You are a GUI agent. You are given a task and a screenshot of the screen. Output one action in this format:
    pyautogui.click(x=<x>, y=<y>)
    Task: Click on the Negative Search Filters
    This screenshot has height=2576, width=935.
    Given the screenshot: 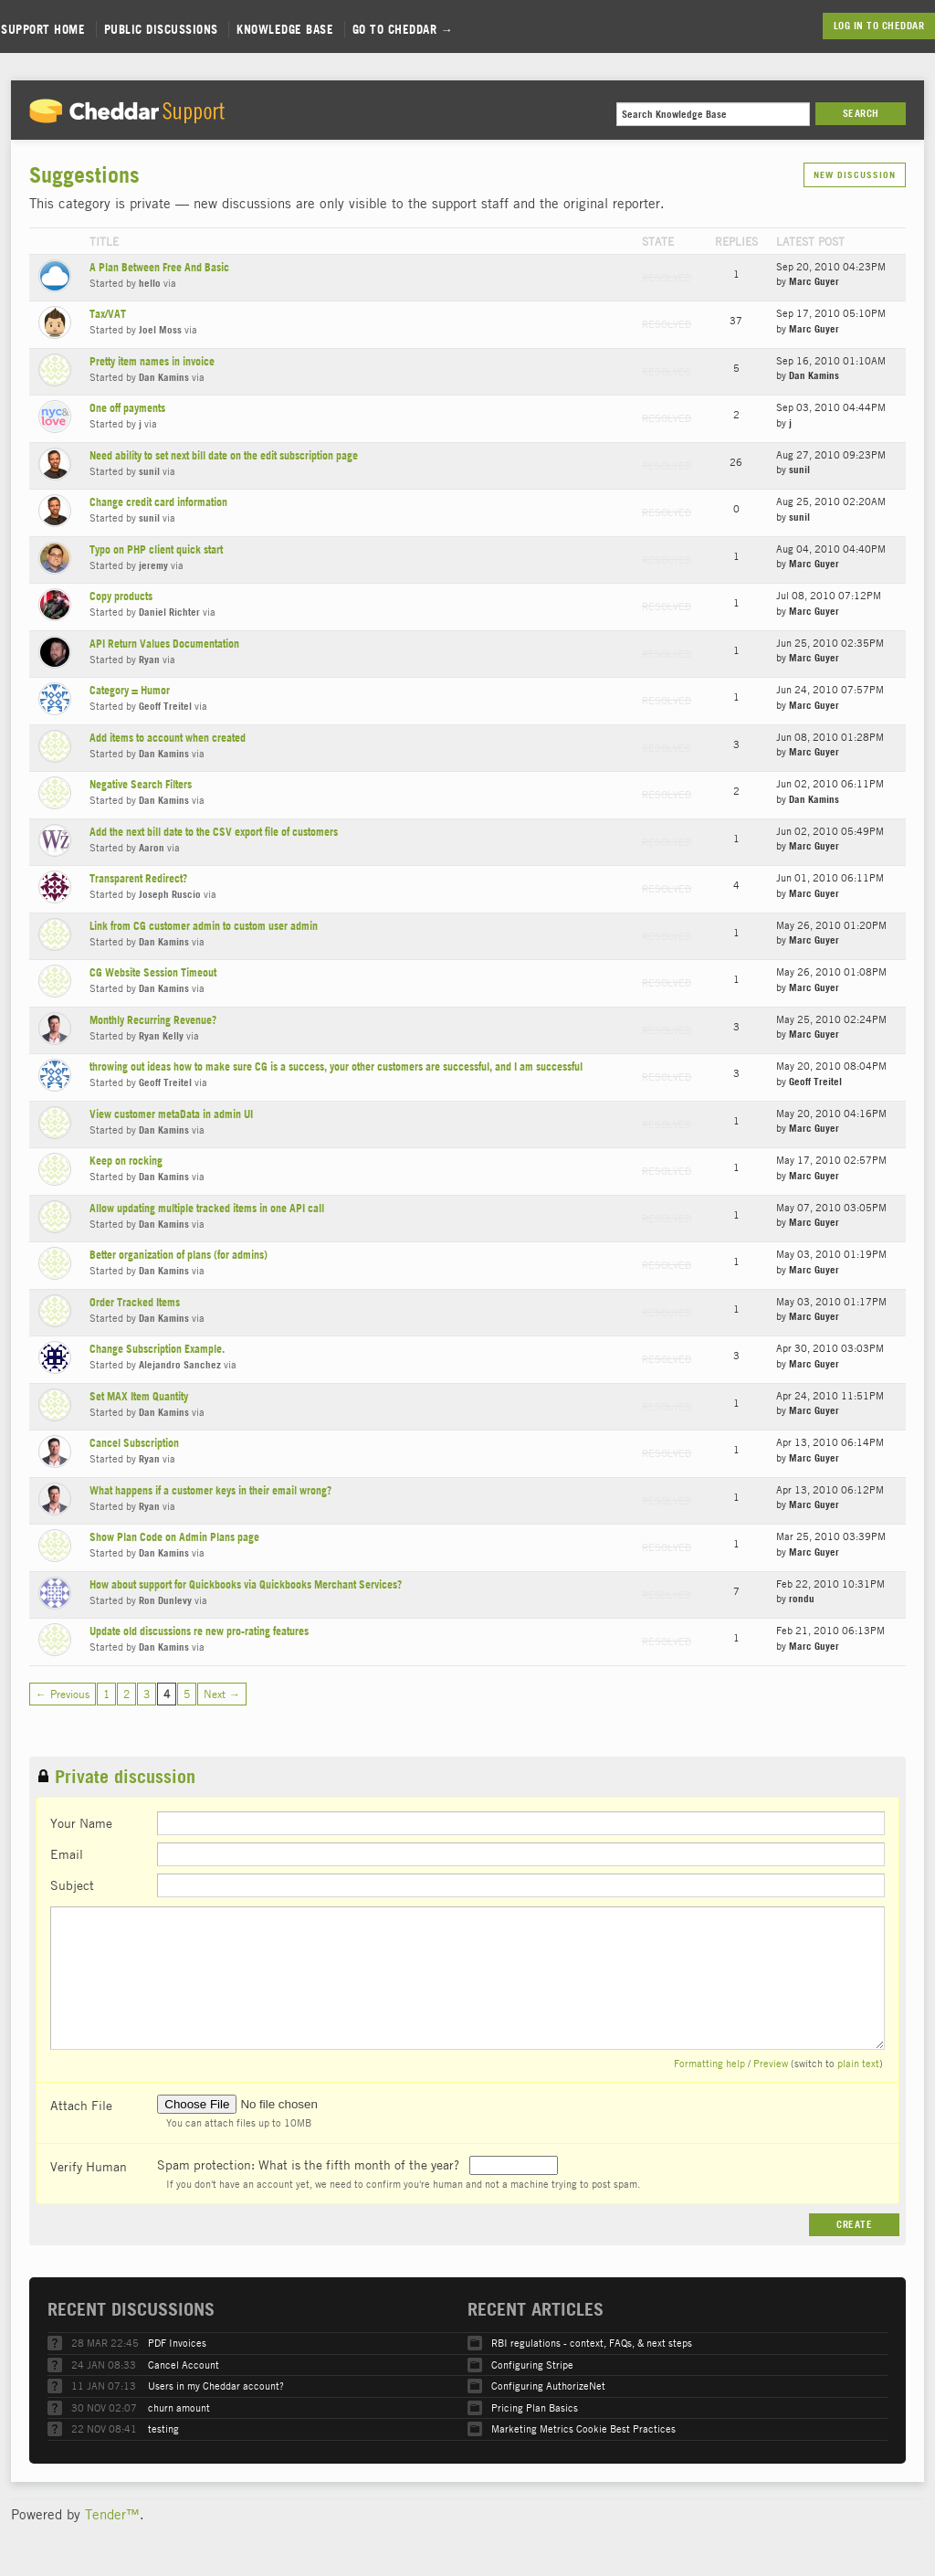 What is the action you would take?
    pyautogui.click(x=140, y=784)
    